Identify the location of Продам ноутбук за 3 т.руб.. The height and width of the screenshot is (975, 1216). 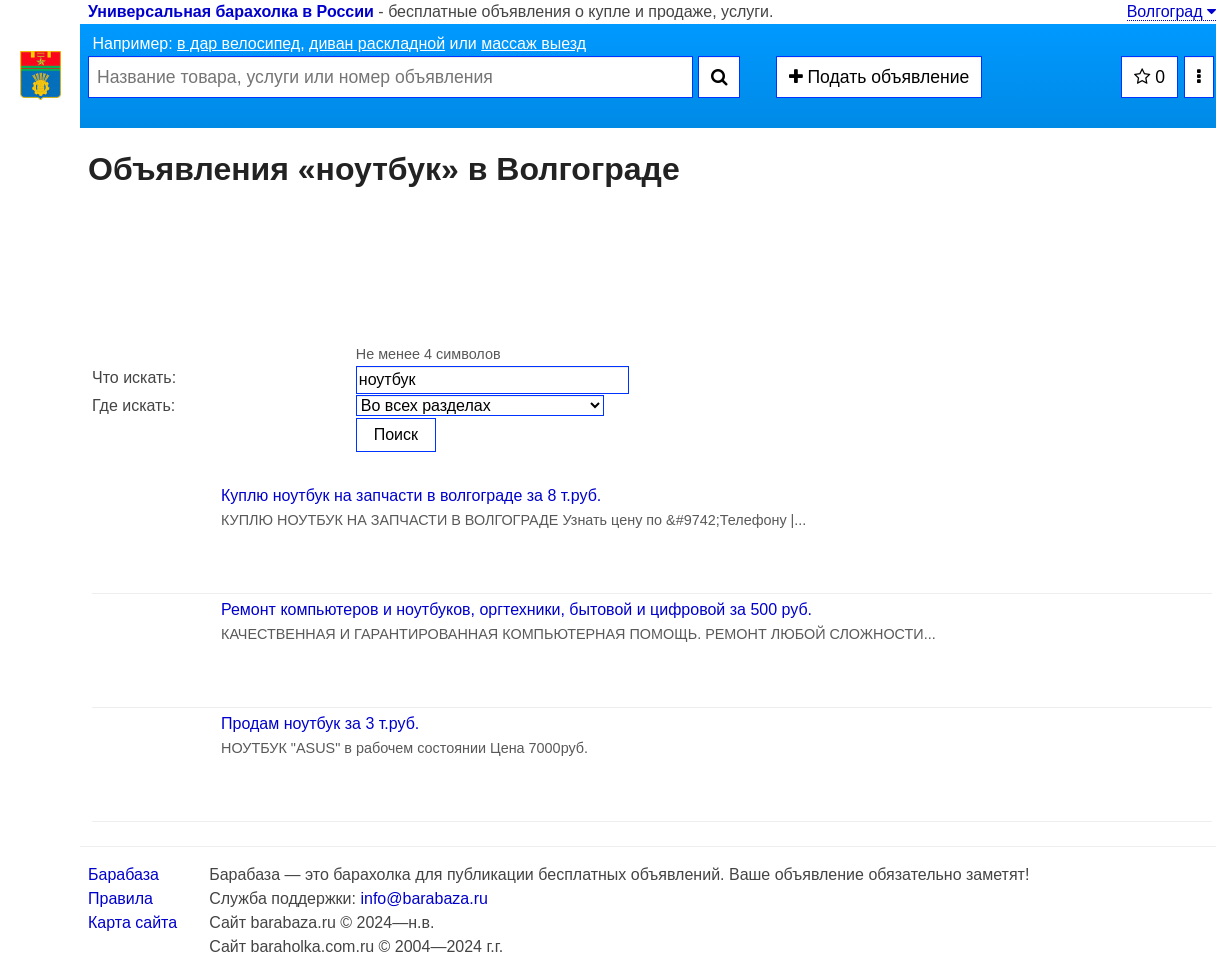
(320, 723).